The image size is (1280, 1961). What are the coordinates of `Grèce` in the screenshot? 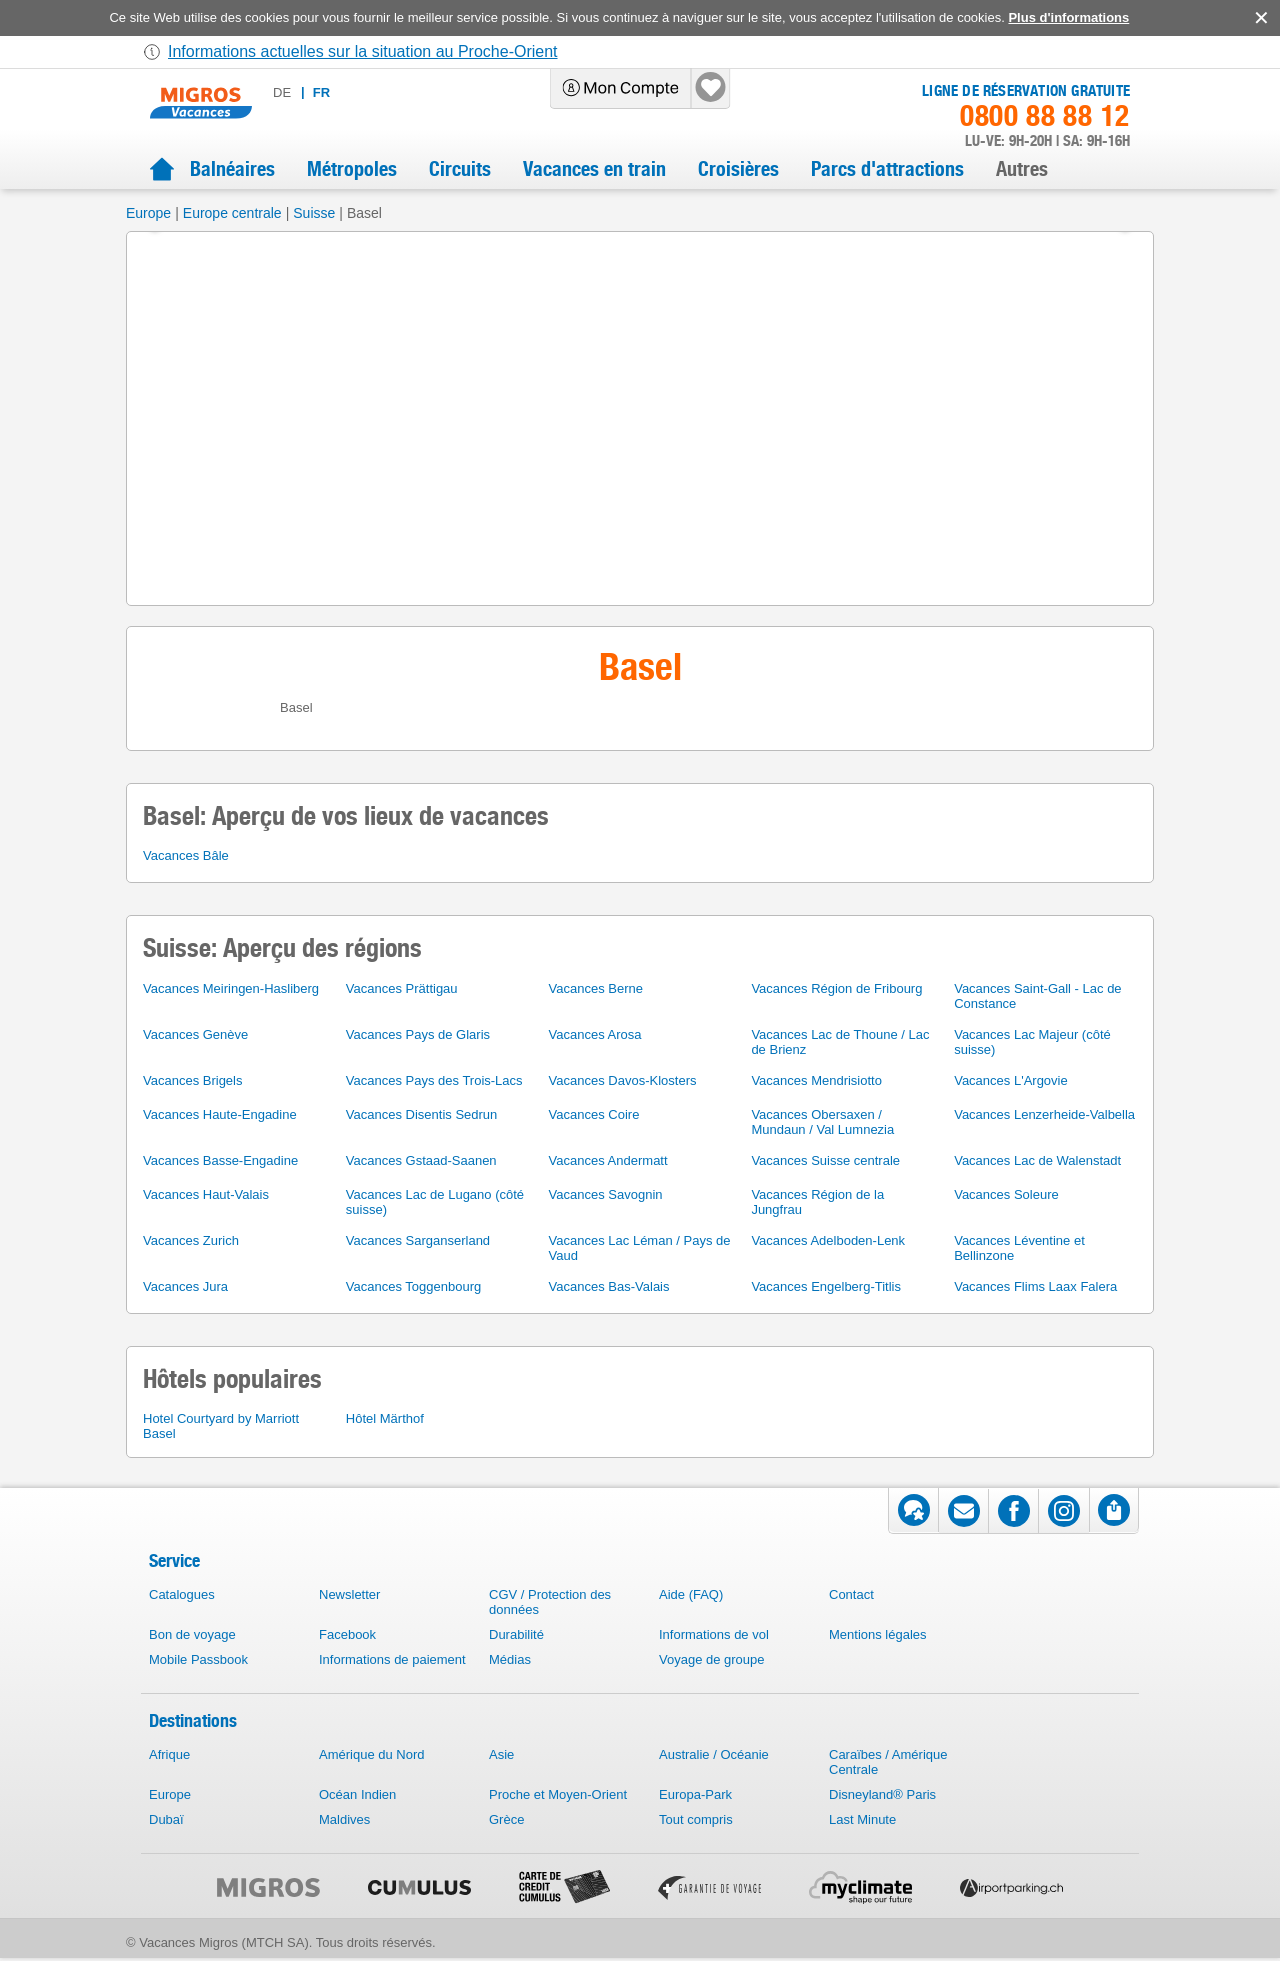 It's located at (506, 1819).